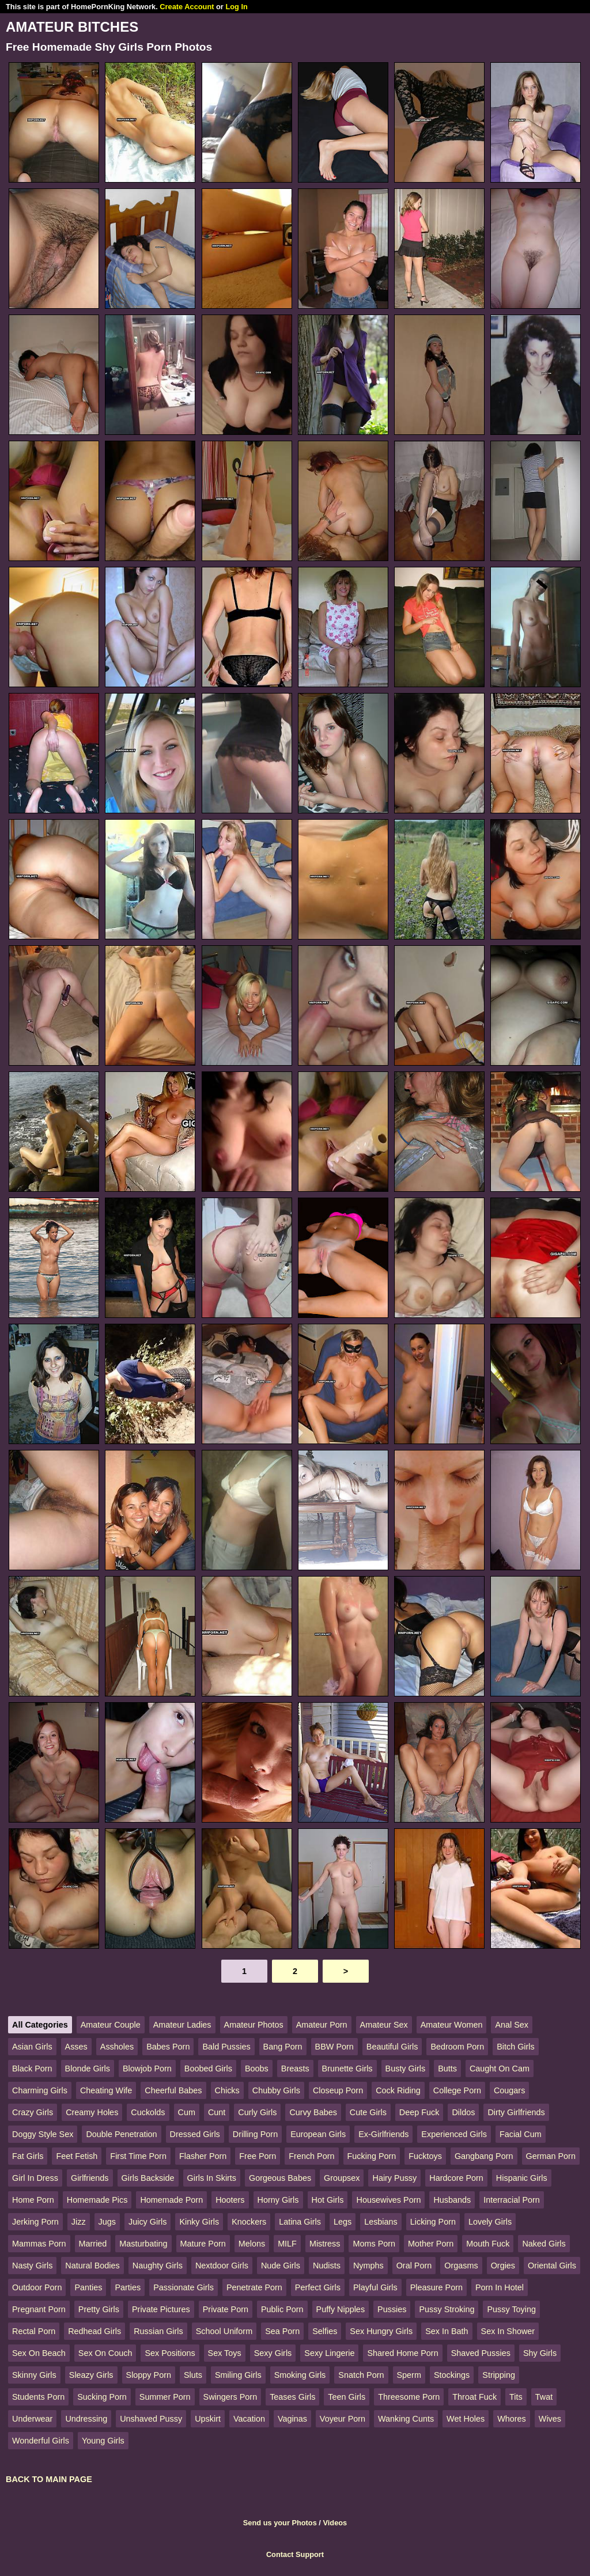  Describe the element at coordinates (405, 2068) in the screenshot. I see `Busty Girls` at that location.